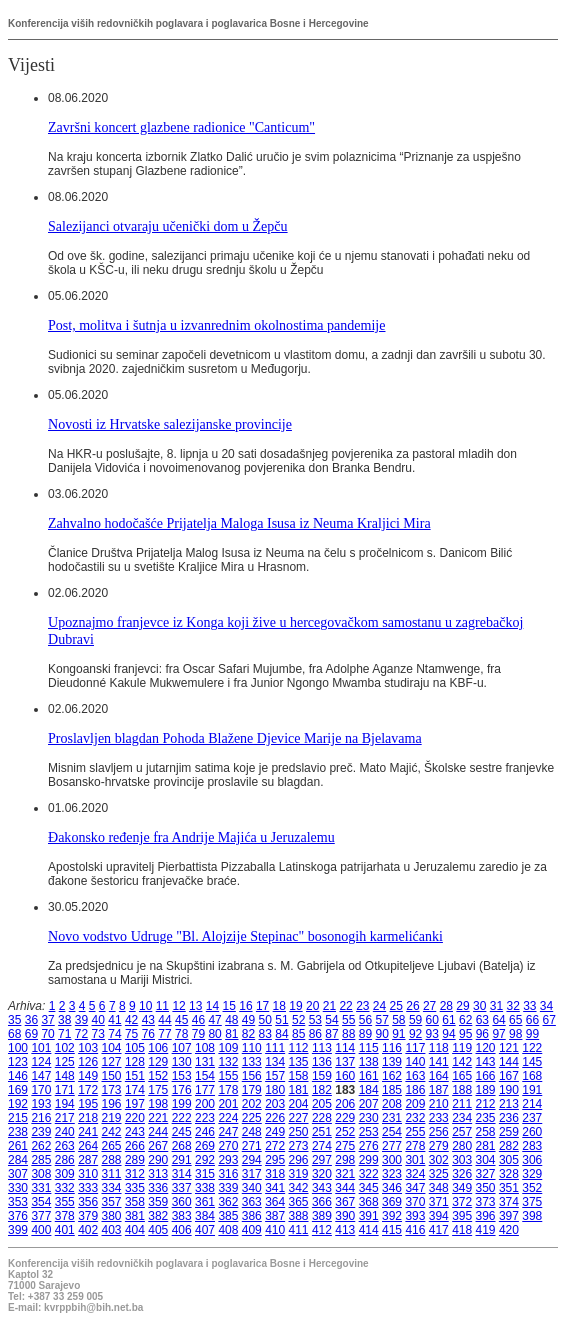 The width and height of the screenshot is (566, 1323). What do you see at coordinates (299, 1076) in the screenshot?
I see `158` at bounding box center [299, 1076].